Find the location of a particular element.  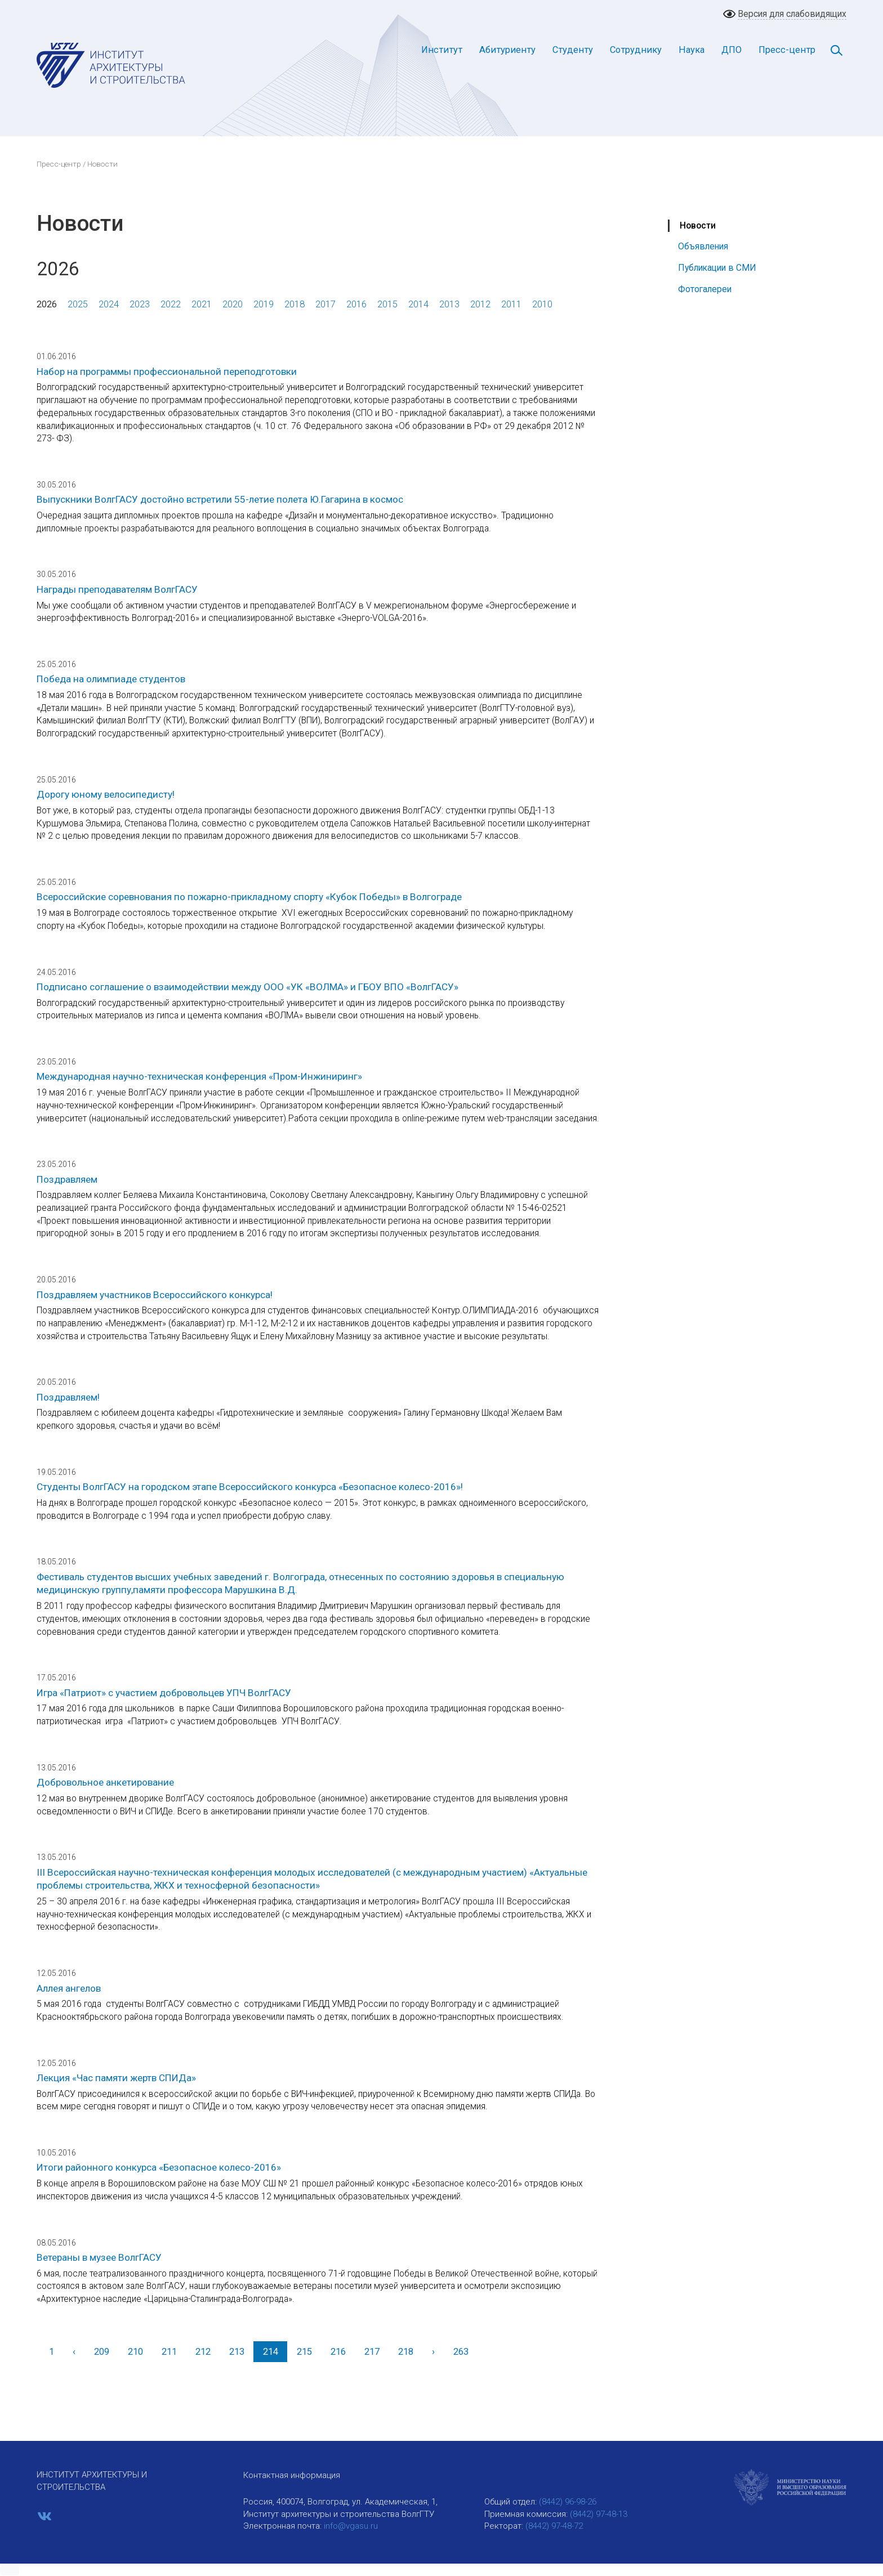

Выпускники ВолгГАСУ достойно встретили 55-летие полета Ю.Гагарина в космос is located at coordinates (220, 499).